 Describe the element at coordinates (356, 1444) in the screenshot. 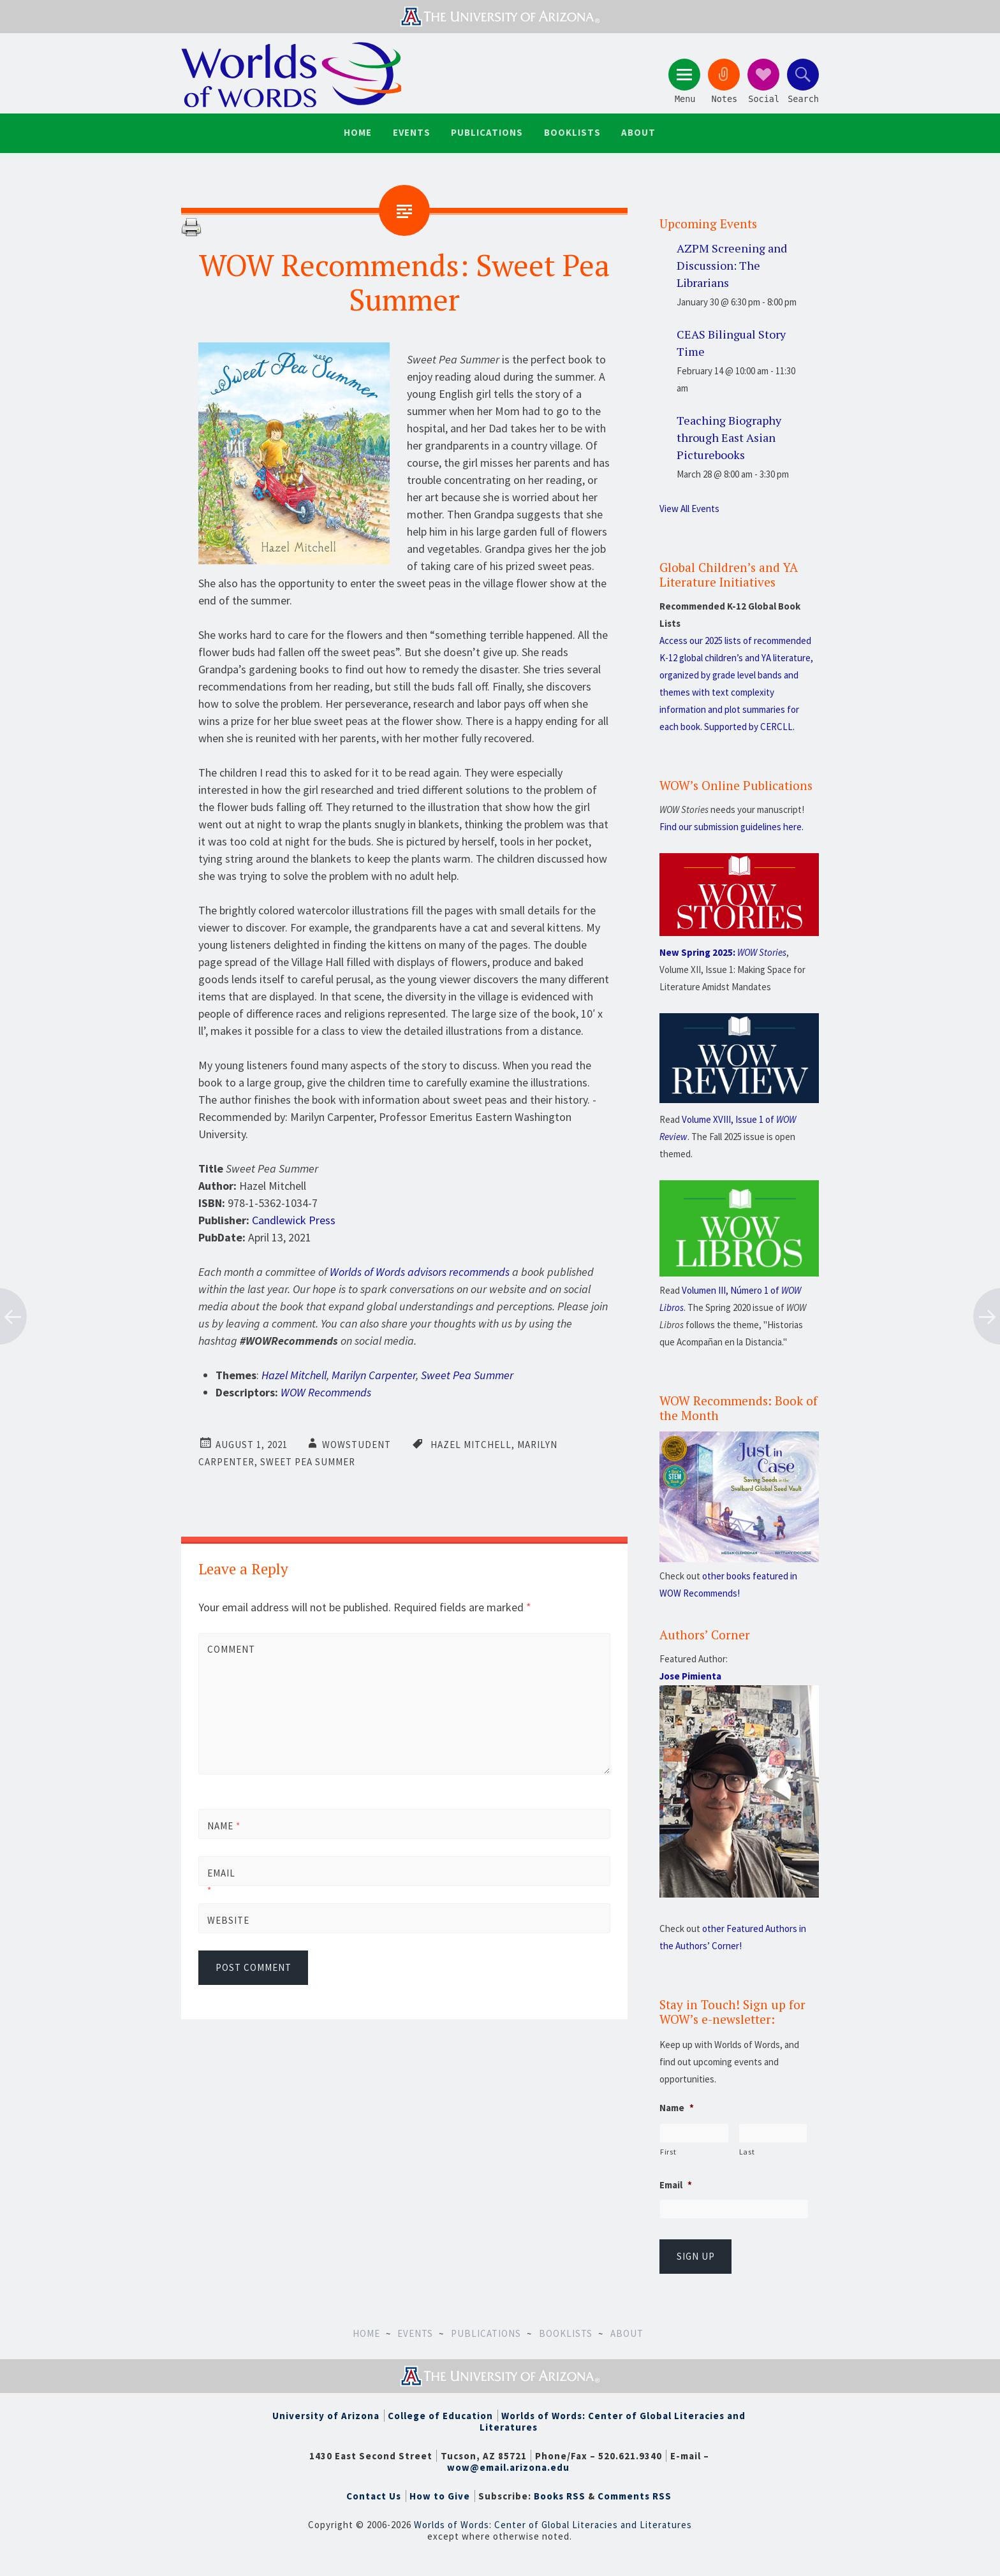

I see `wowstudent` at that location.